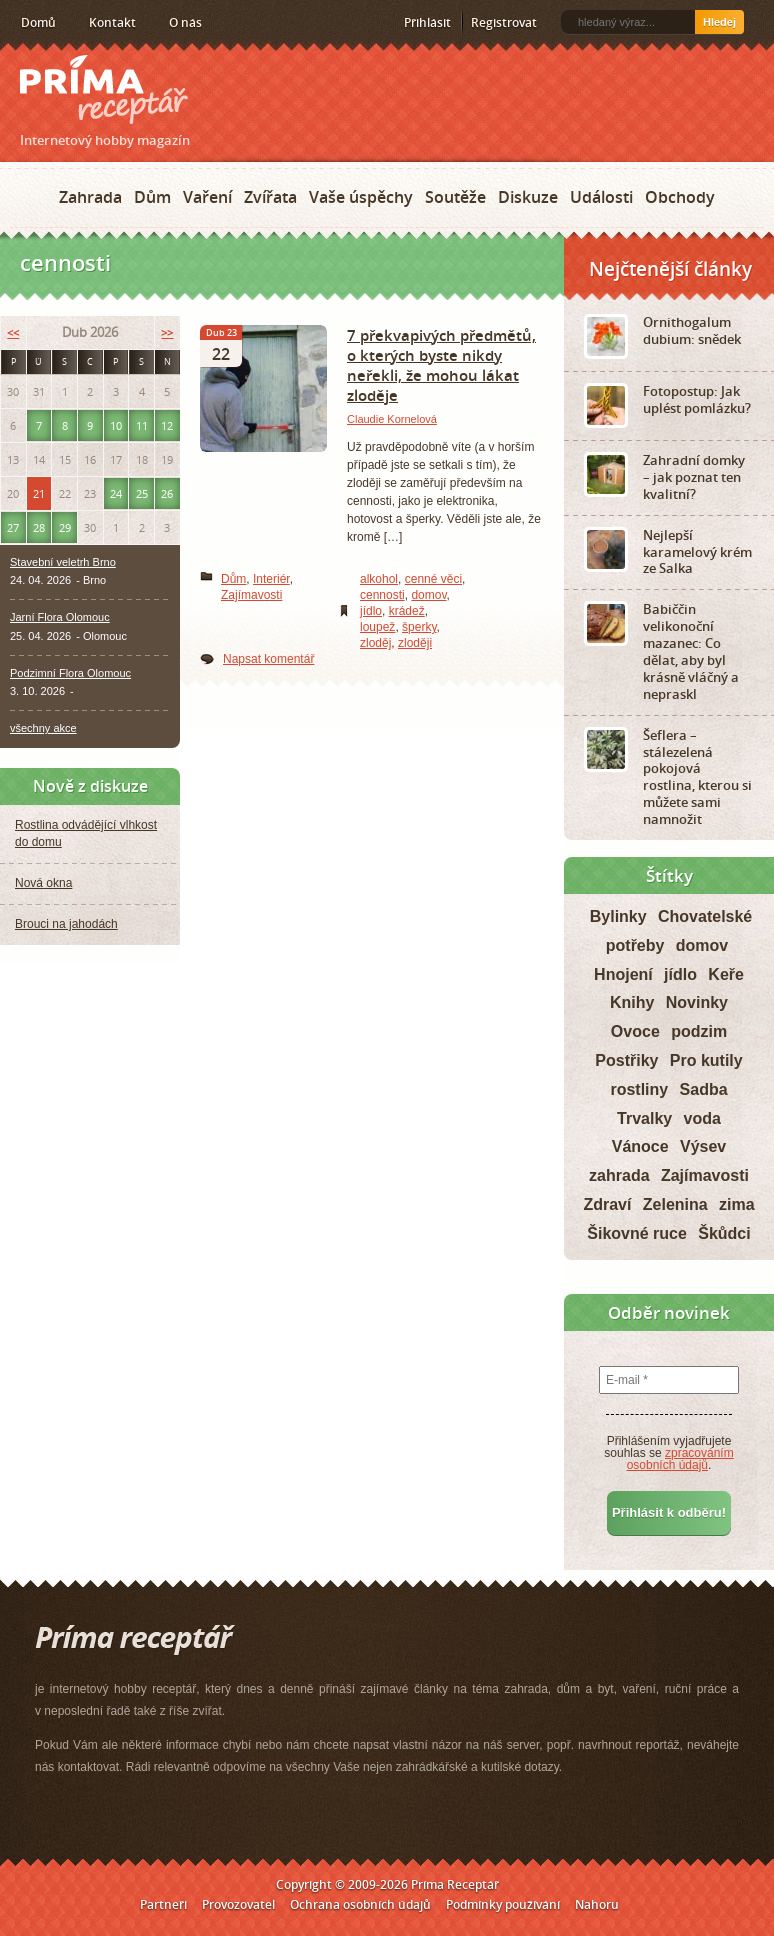 This screenshot has height=1936, width=774. What do you see at coordinates (419, 627) in the screenshot?
I see `šperky` at bounding box center [419, 627].